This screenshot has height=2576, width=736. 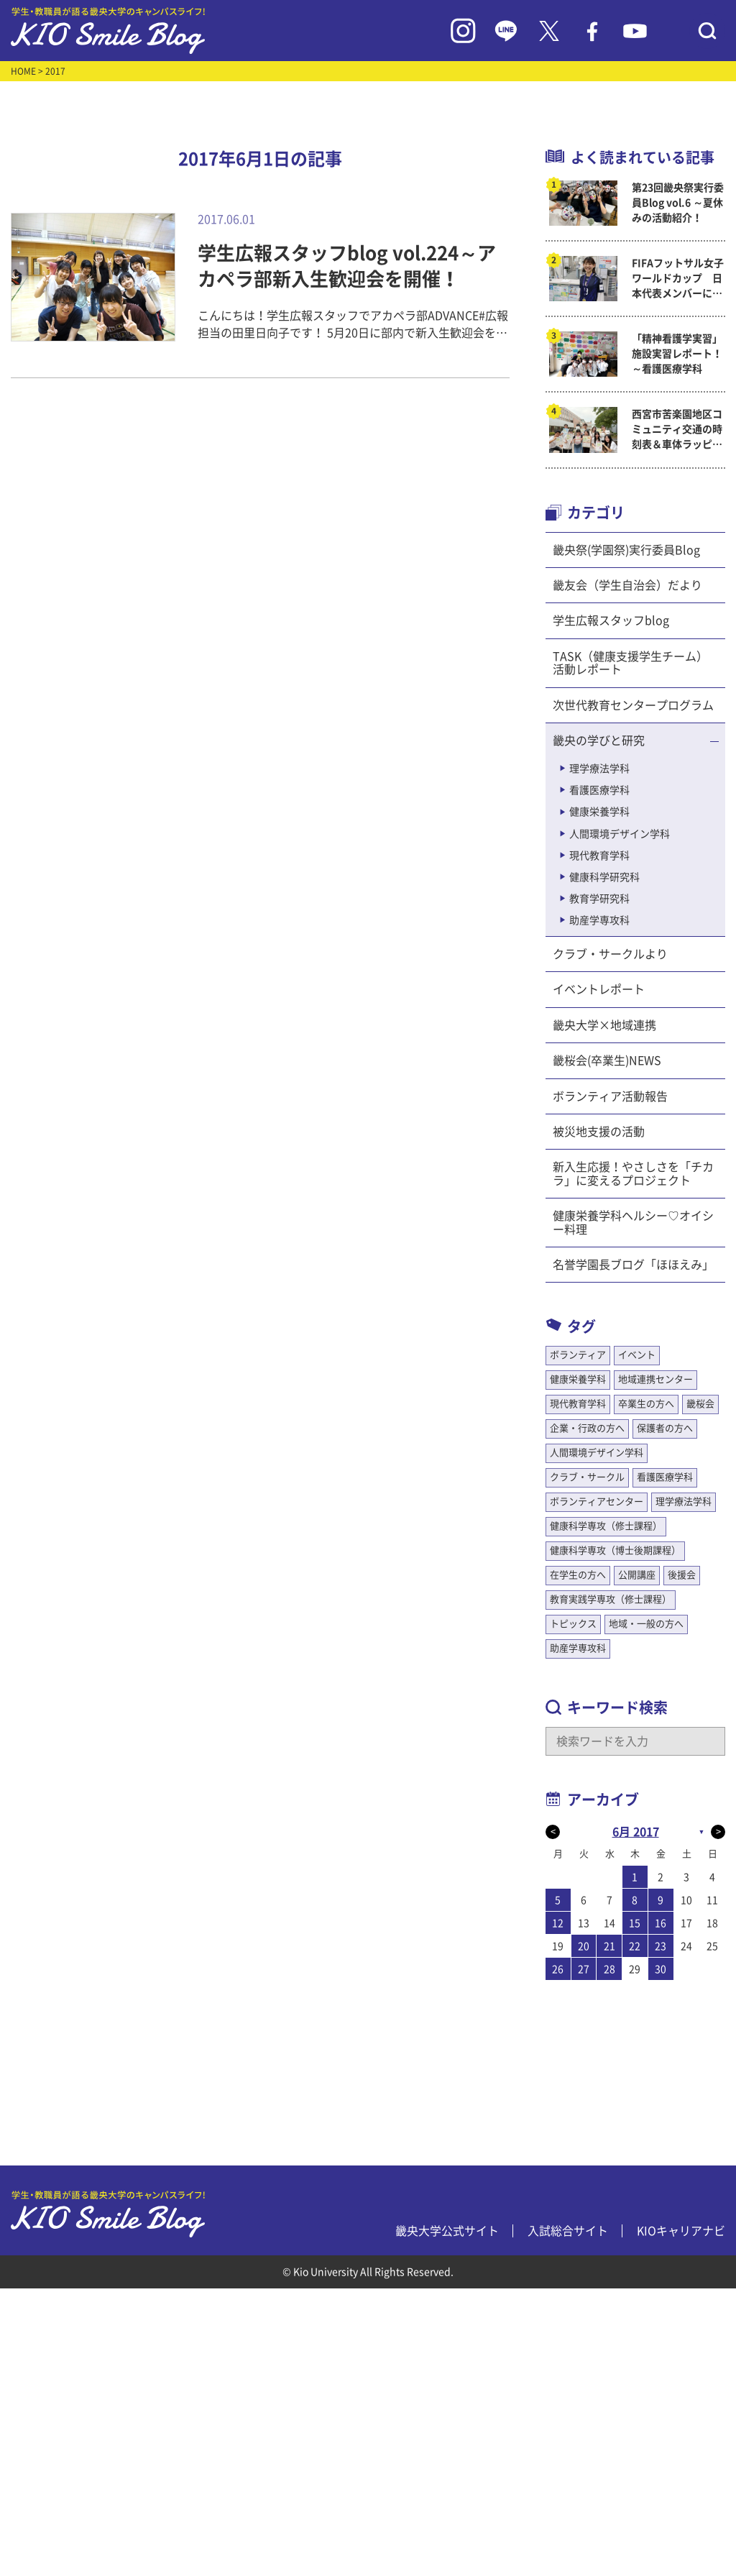 I want to click on ボランティア, so click(x=578, y=1355).